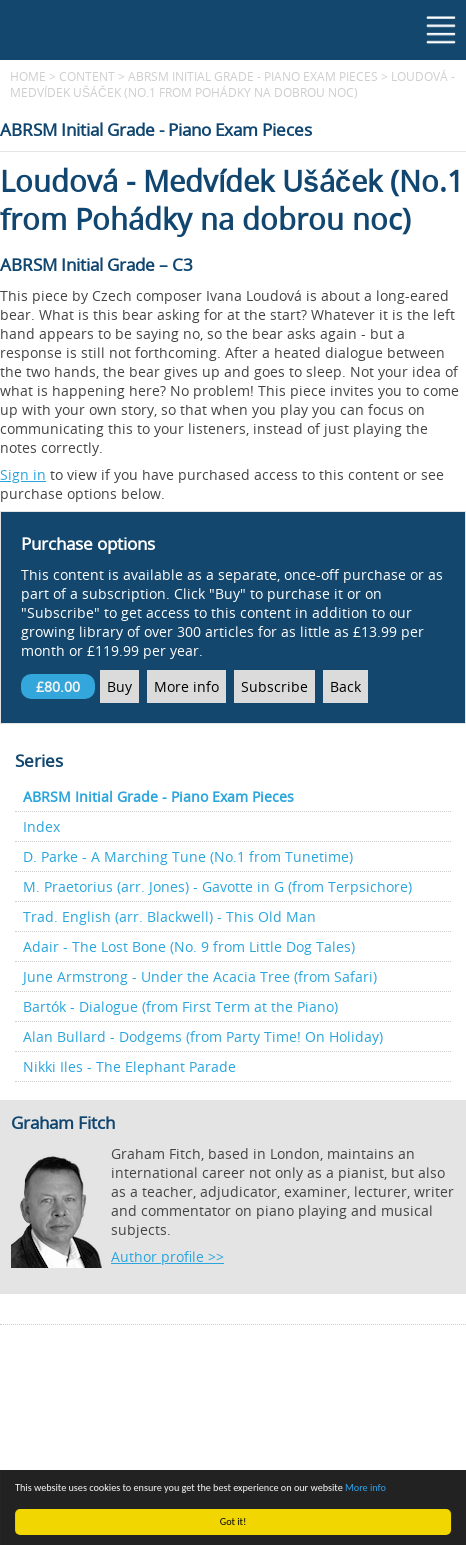 This screenshot has width=466, height=1545. What do you see at coordinates (233, 1521) in the screenshot?
I see `Got it!` at bounding box center [233, 1521].